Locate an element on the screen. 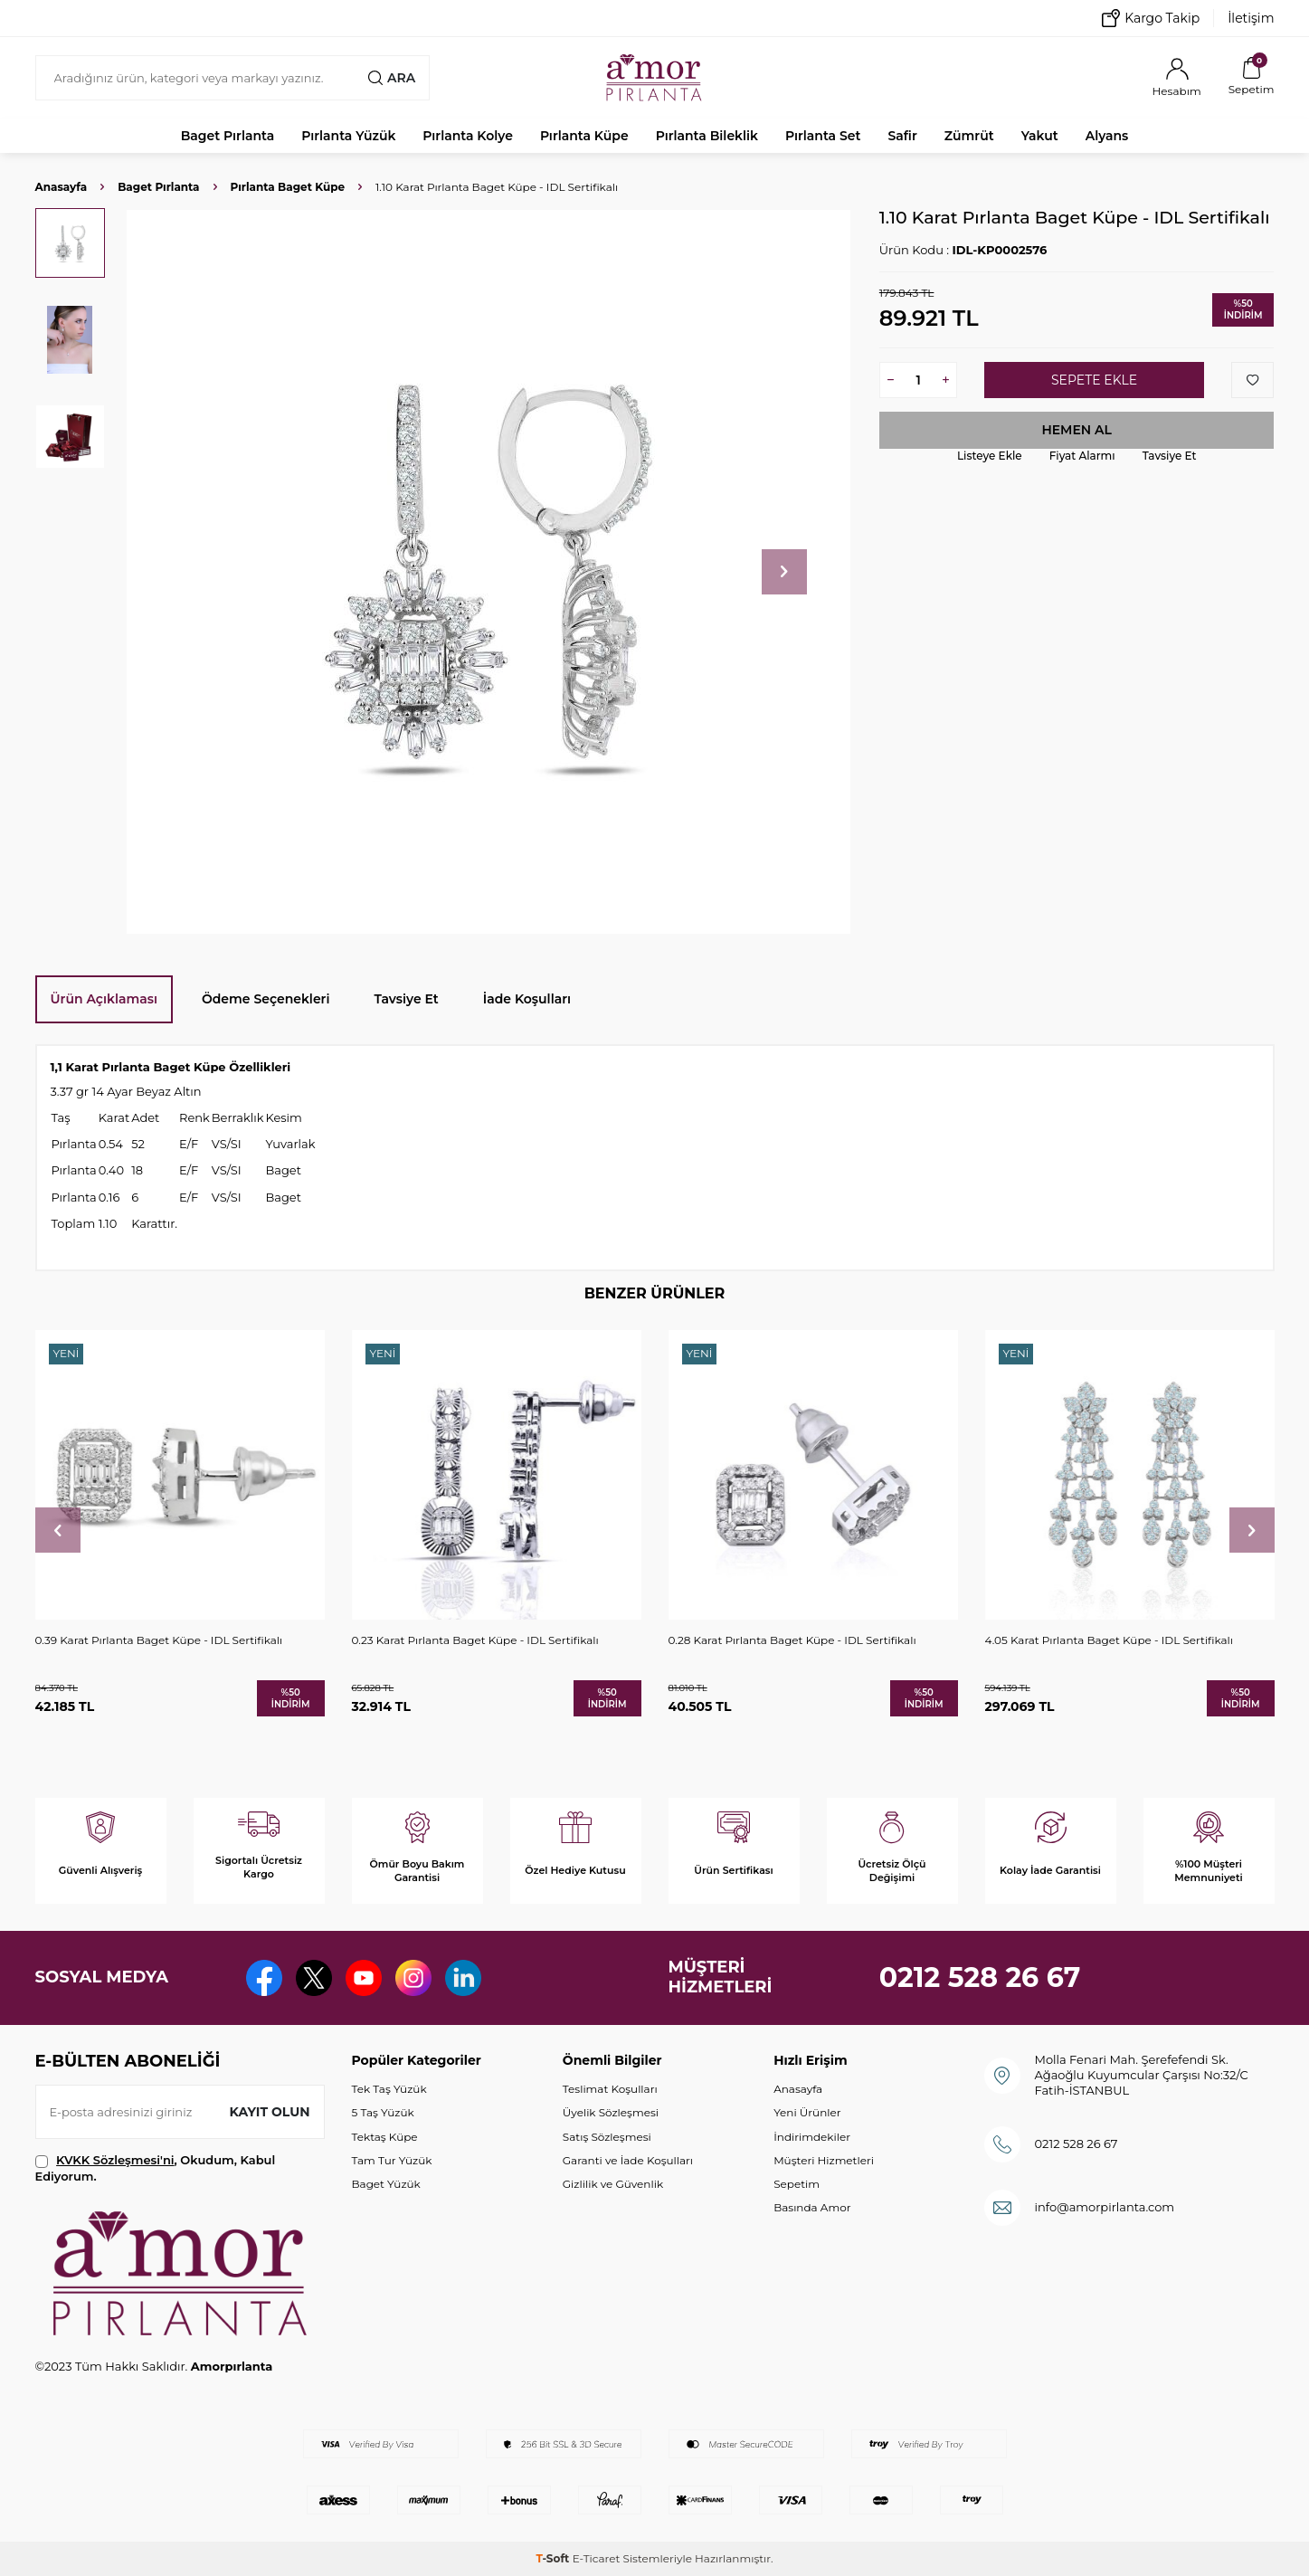 This screenshot has width=1309, height=2576. Kargo Takip is located at coordinates (1151, 18).